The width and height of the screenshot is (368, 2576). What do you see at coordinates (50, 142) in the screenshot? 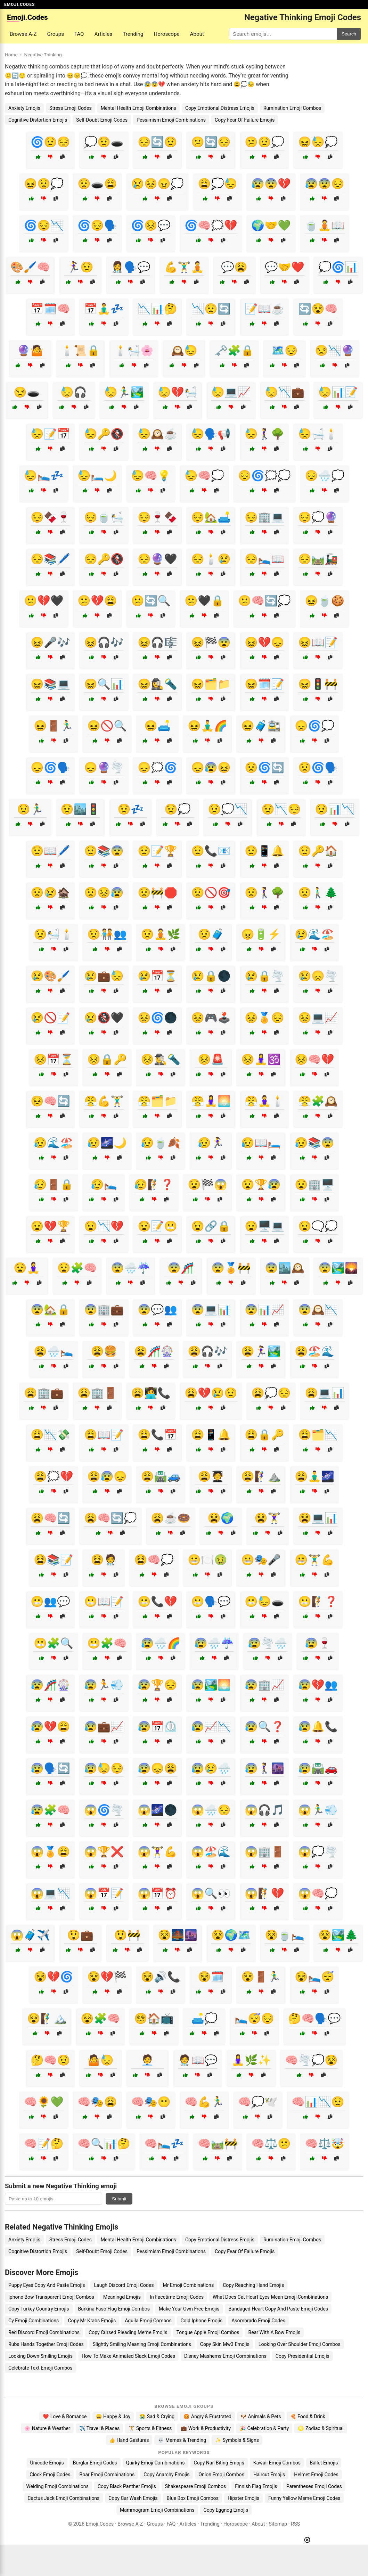
I see `🌀😟😔` at bounding box center [50, 142].